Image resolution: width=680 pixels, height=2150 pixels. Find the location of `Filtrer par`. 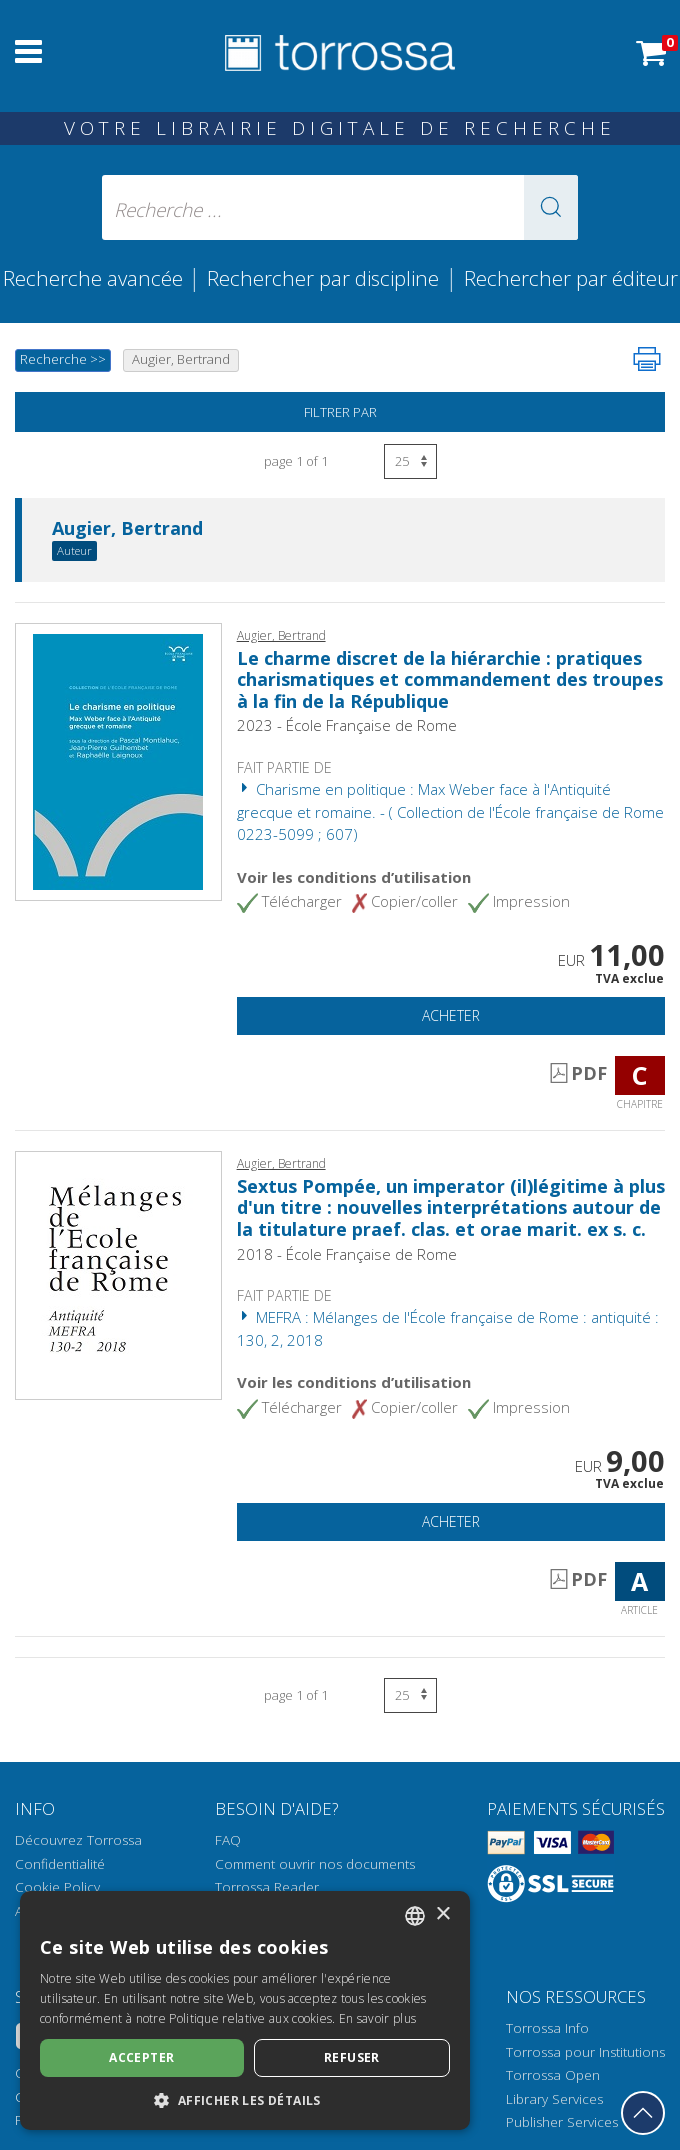

Filtrer par is located at coordinates (340, 412).